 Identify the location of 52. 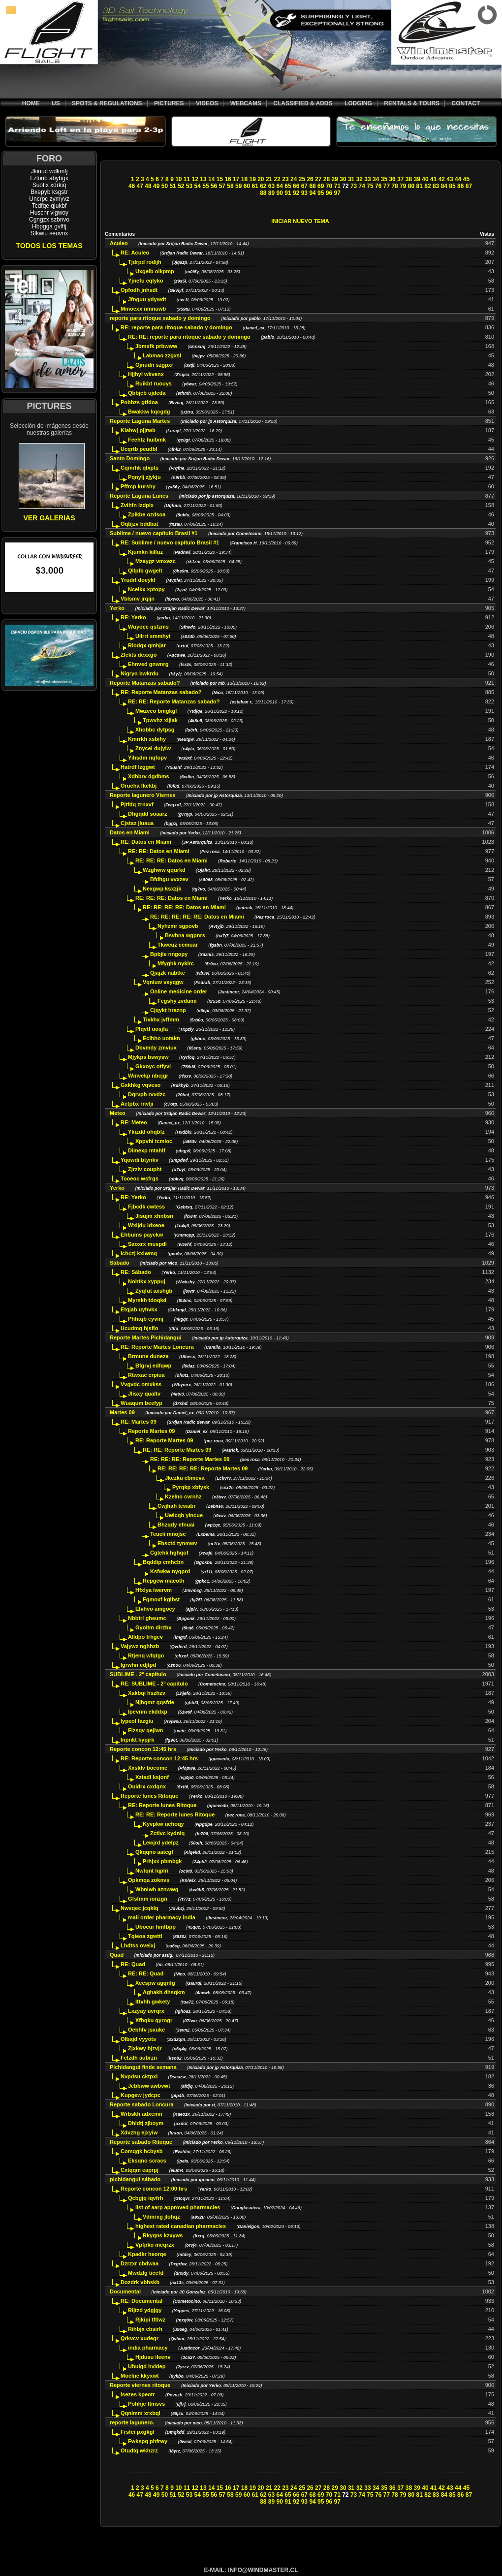
(181, 186).